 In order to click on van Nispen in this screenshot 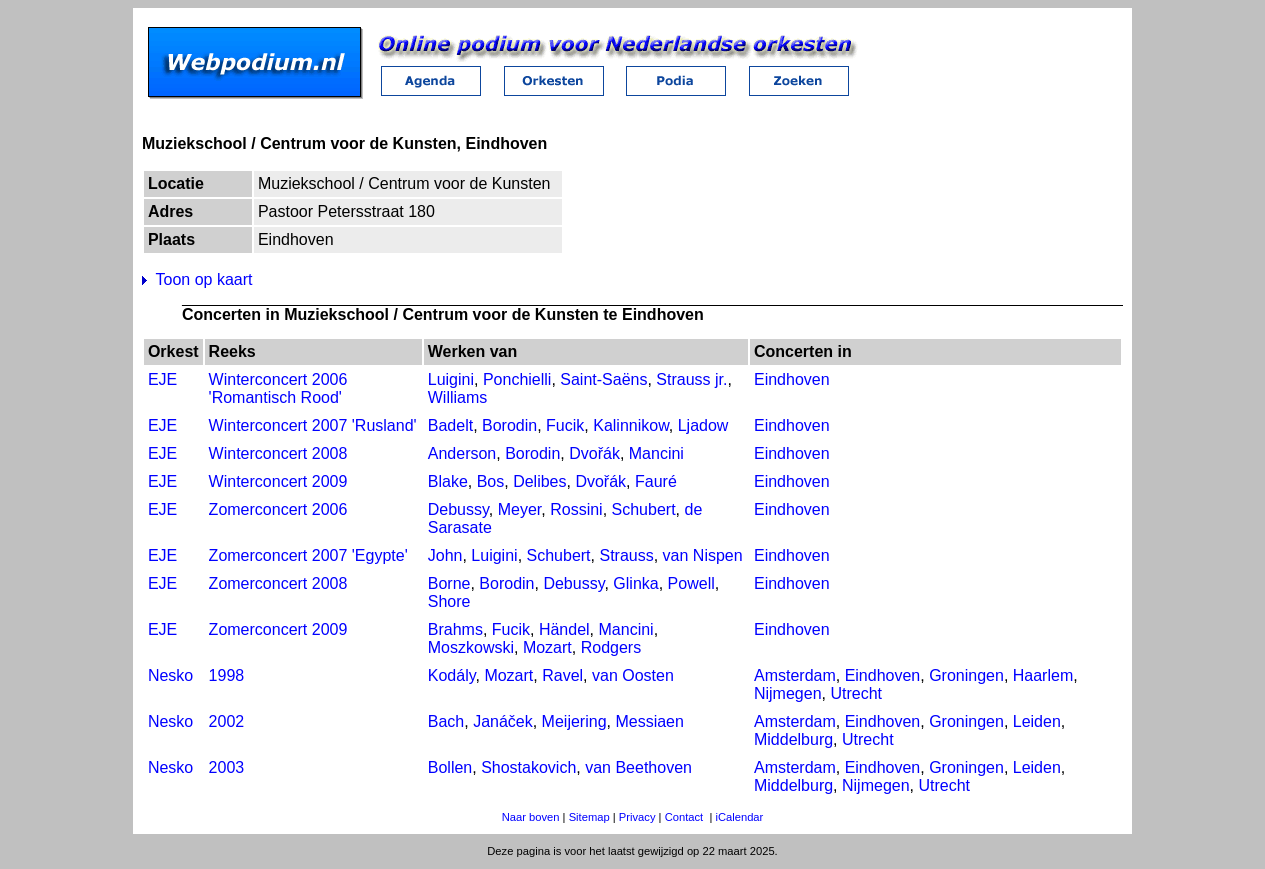, I will do `click(703, 555)`.